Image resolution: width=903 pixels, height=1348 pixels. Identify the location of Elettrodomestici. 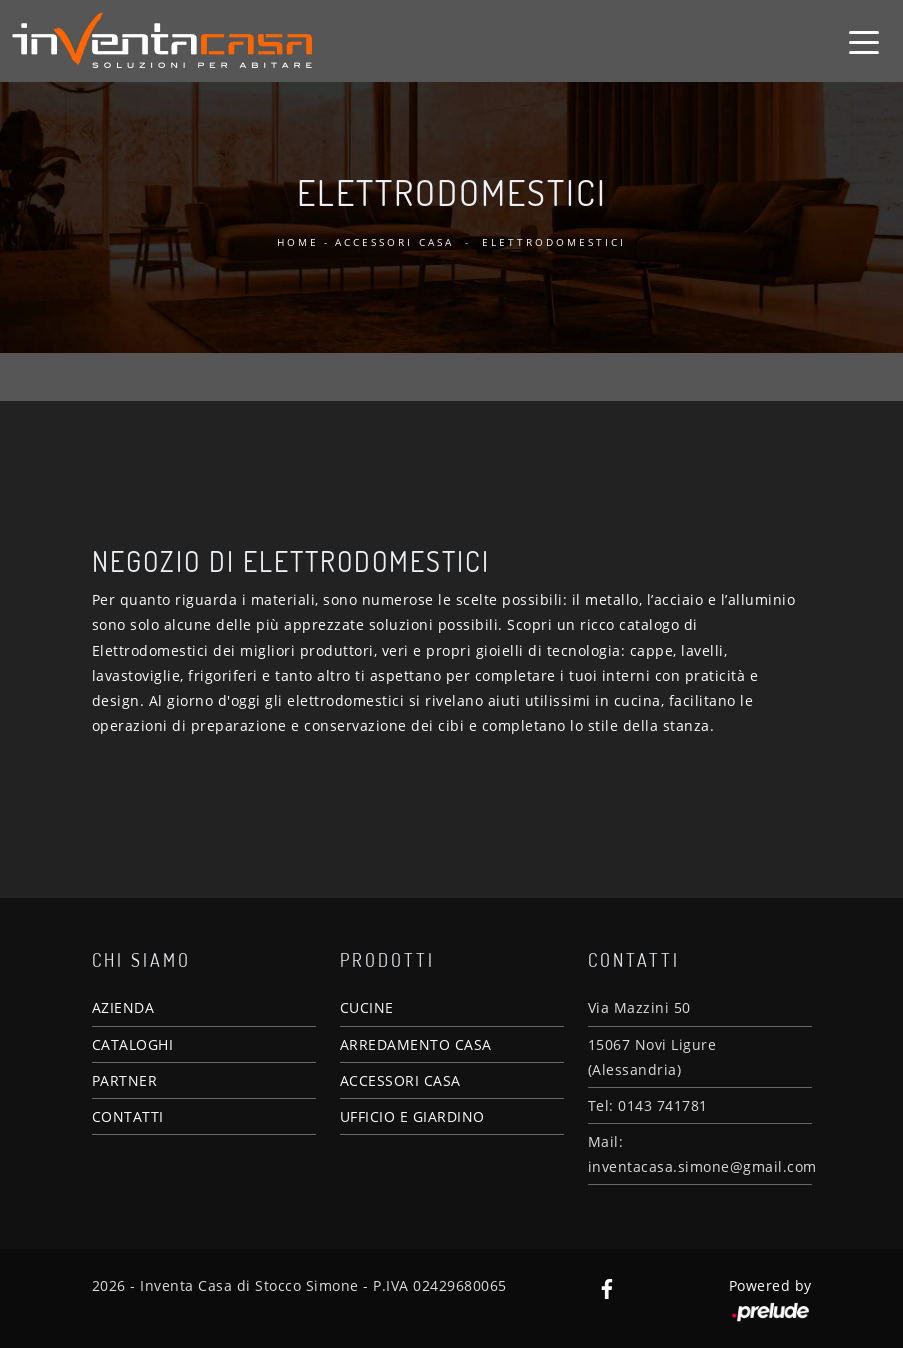
(554, 242).